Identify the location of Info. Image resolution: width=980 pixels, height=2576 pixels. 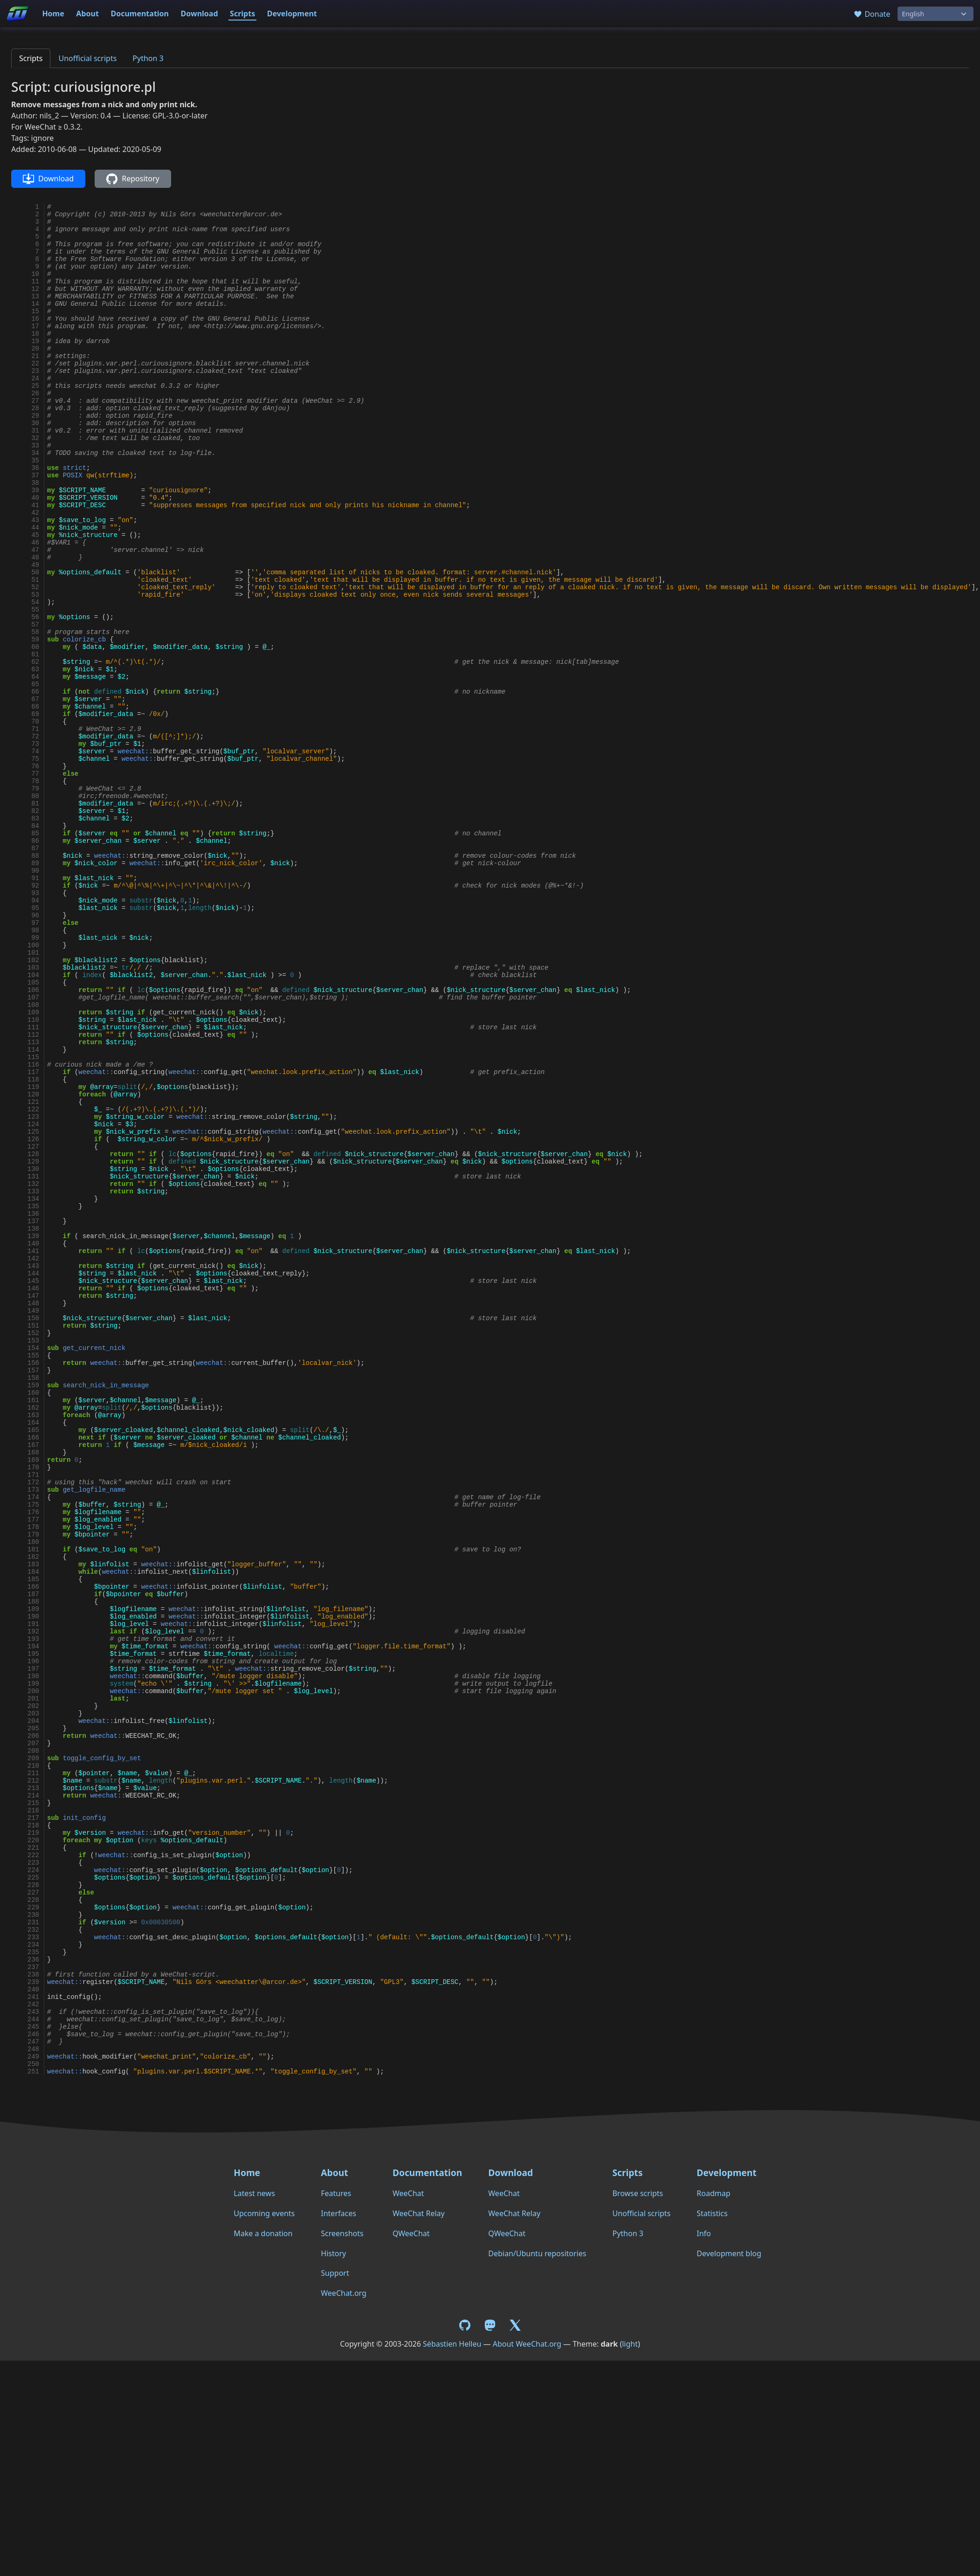
(704, 2233).